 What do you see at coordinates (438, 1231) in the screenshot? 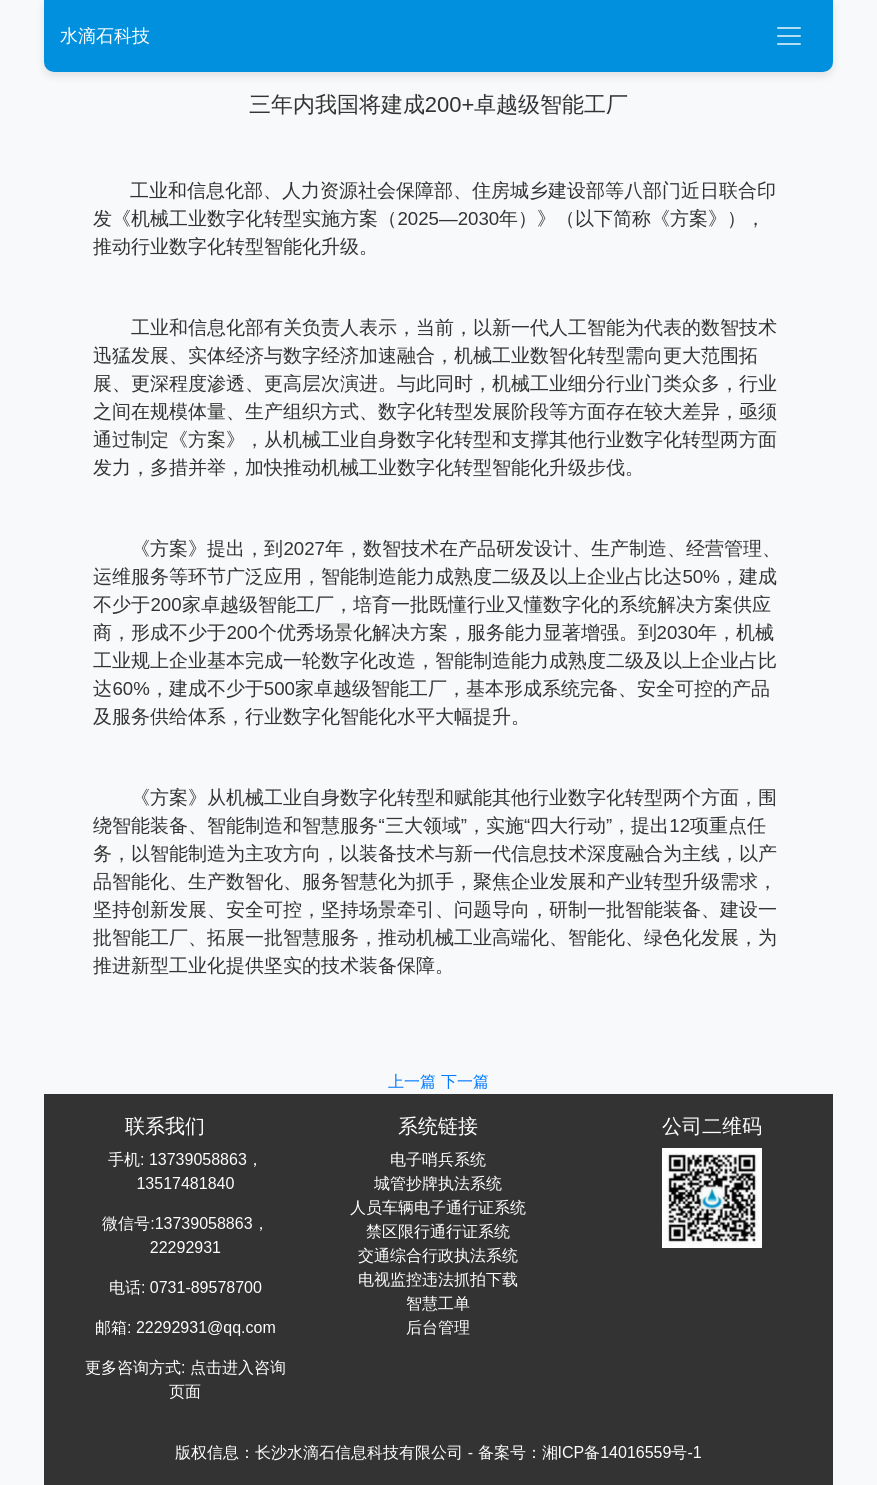
I see `禁区限行通行证系统` at bounding box center [438, 1231].